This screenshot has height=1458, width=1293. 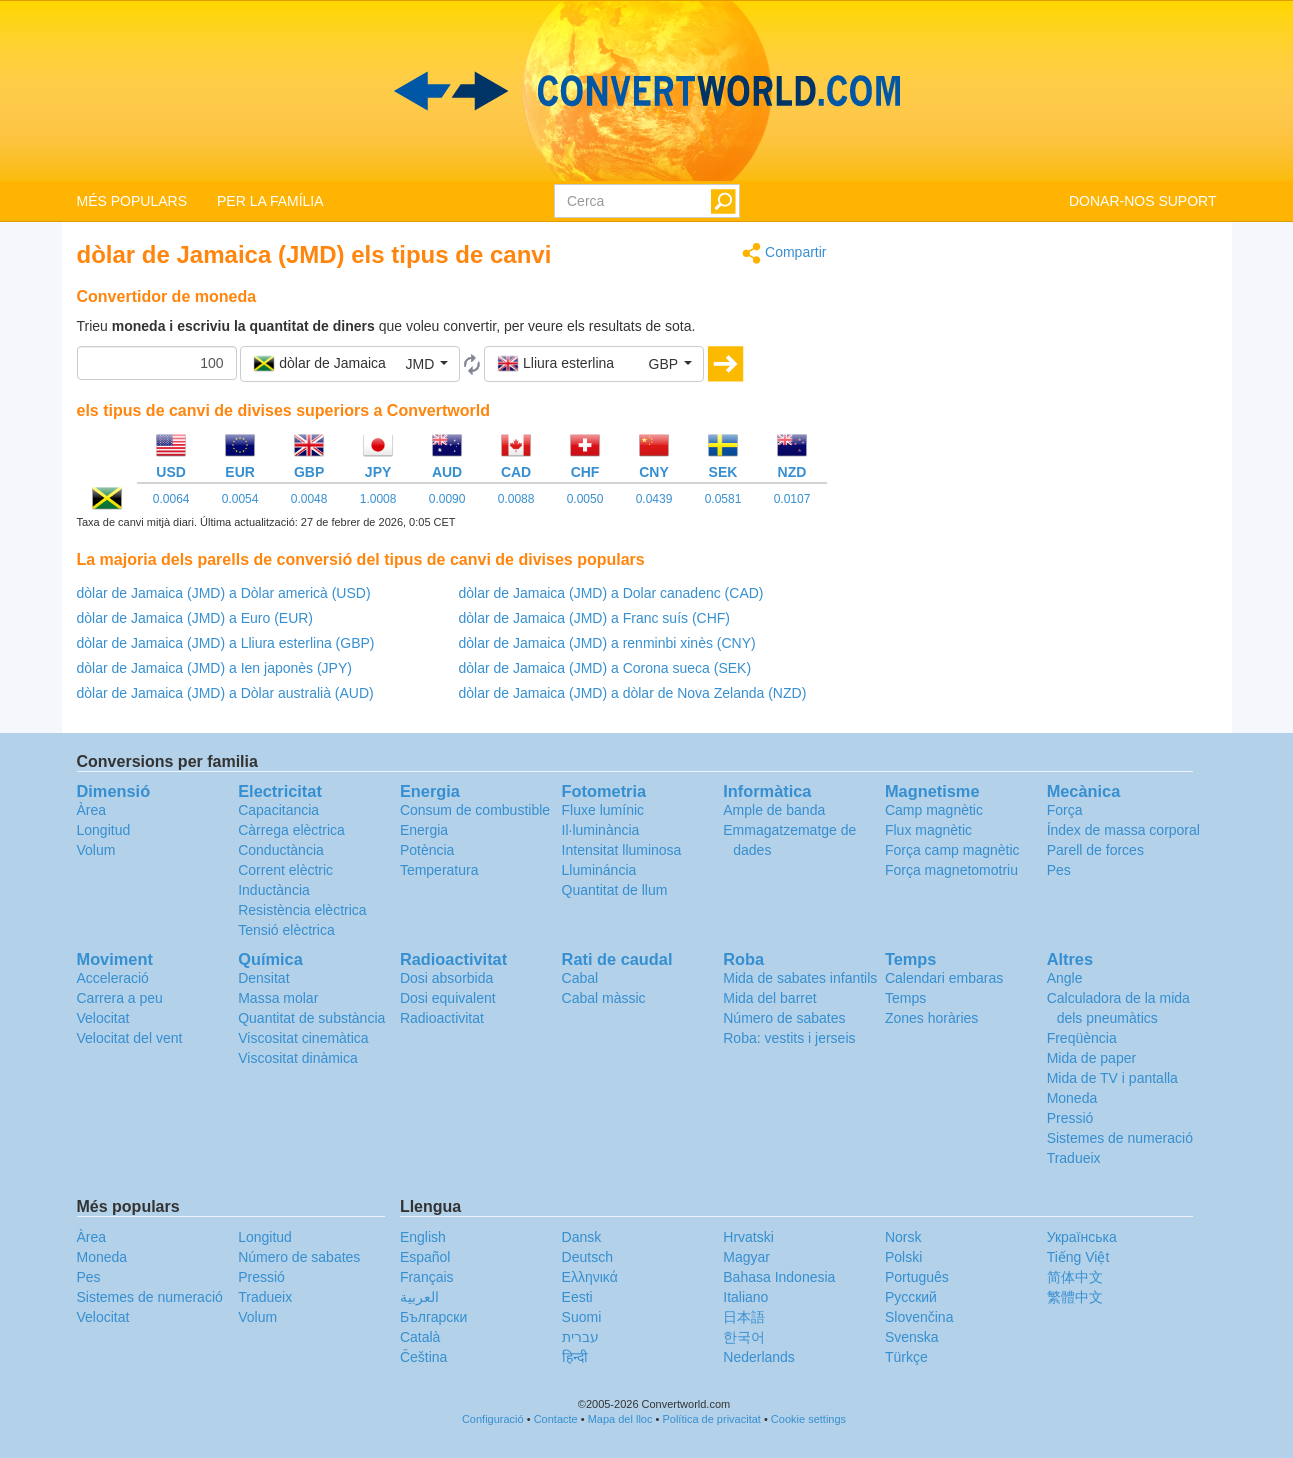 I want to click on Velocitat del vent, so click(x=130, y=1038).